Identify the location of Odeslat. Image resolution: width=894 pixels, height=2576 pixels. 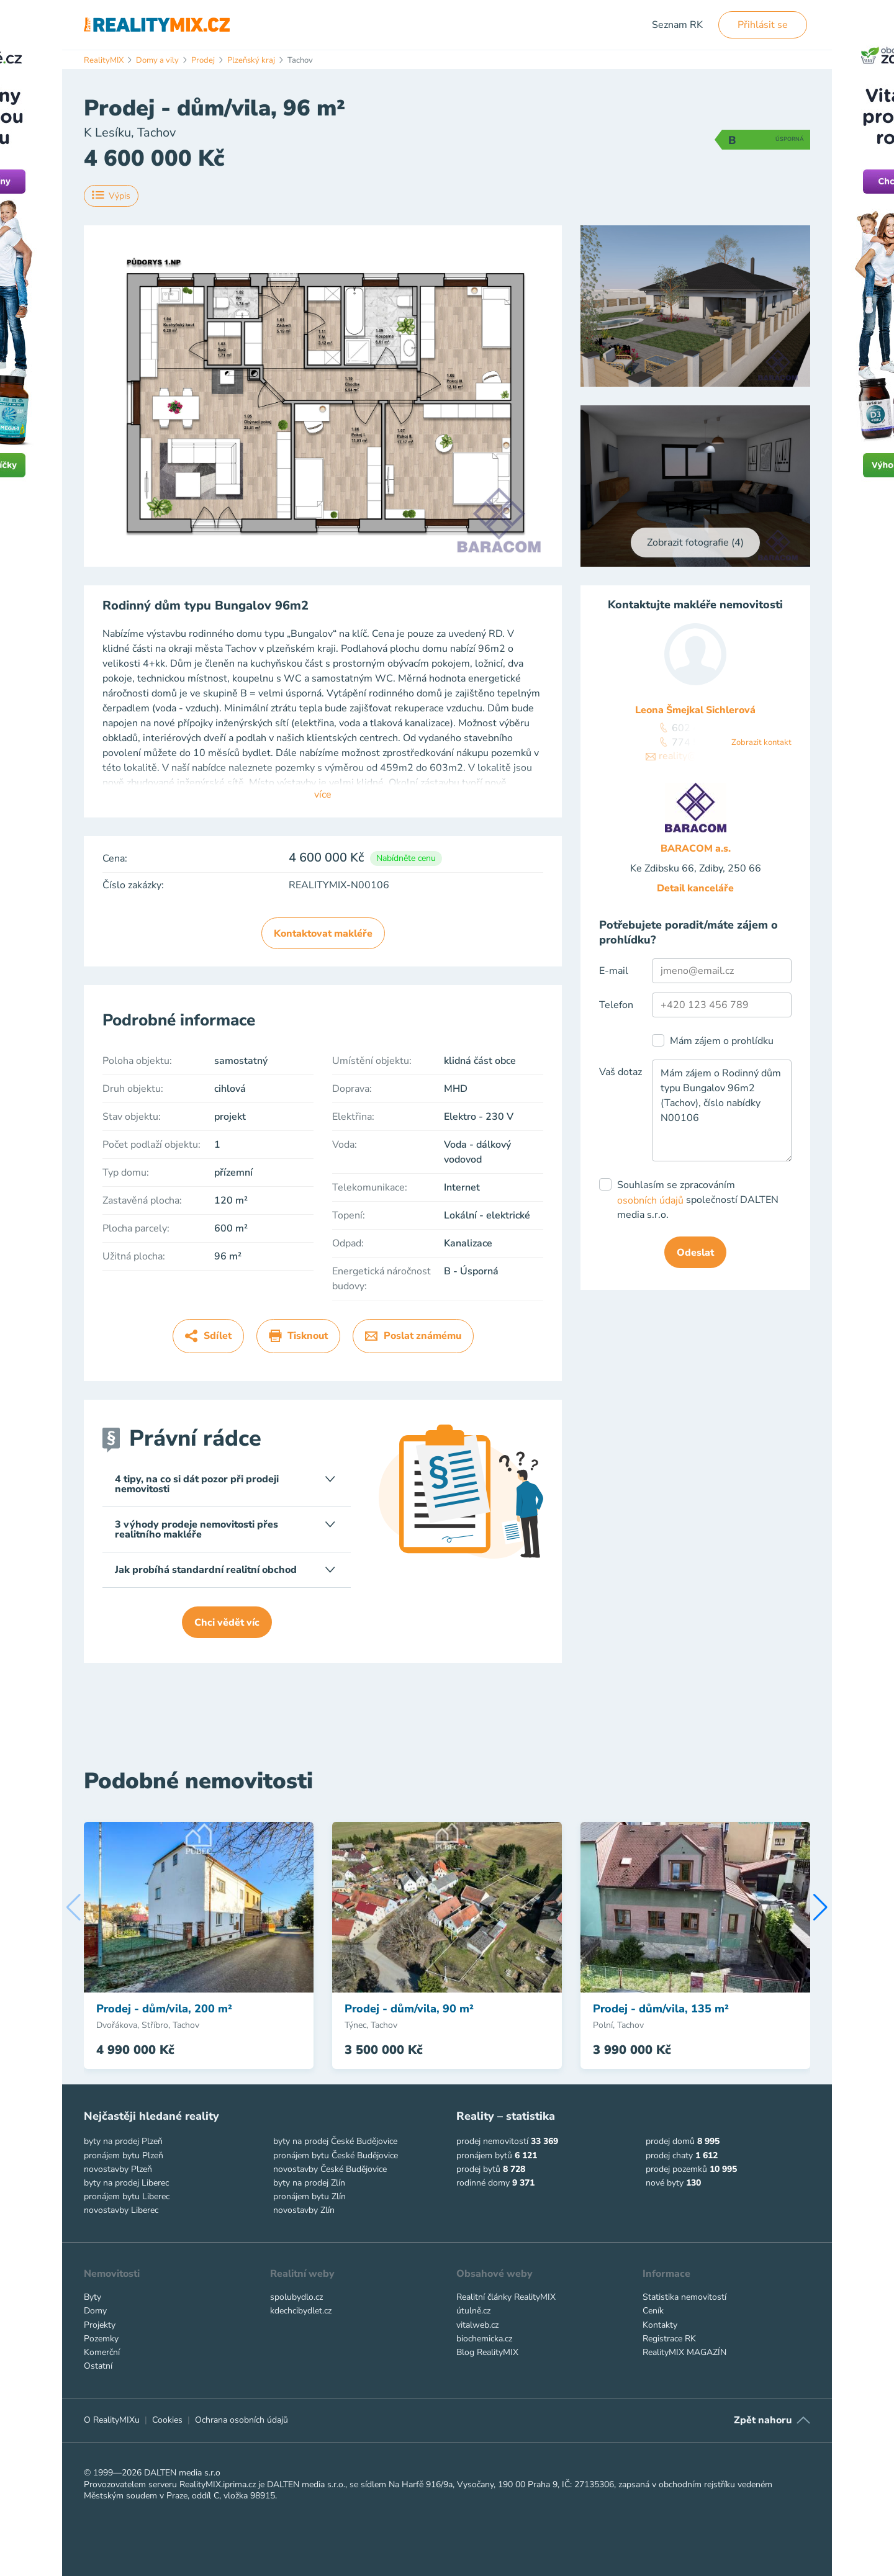
(695, 1252).